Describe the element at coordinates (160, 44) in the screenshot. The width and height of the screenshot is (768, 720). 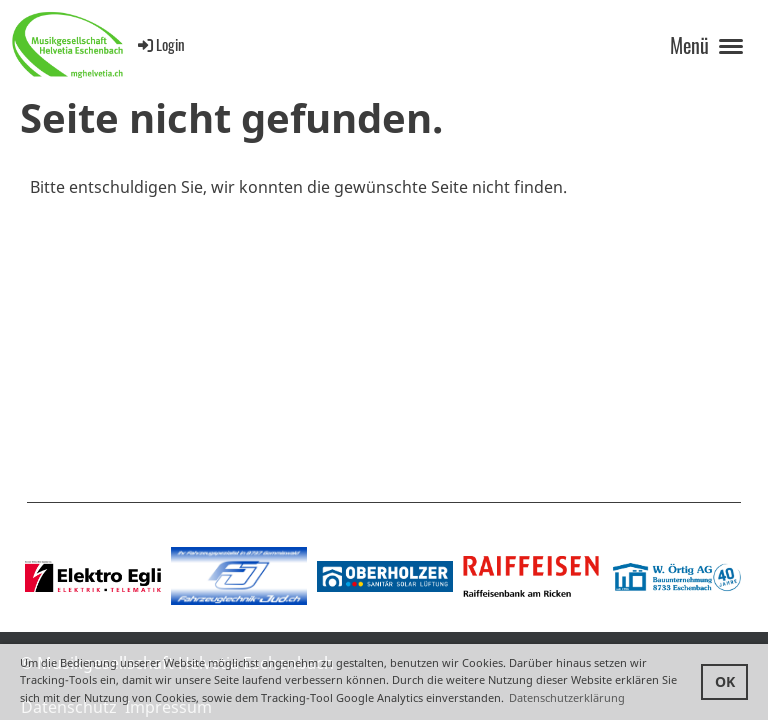
I see `Login` at that location.